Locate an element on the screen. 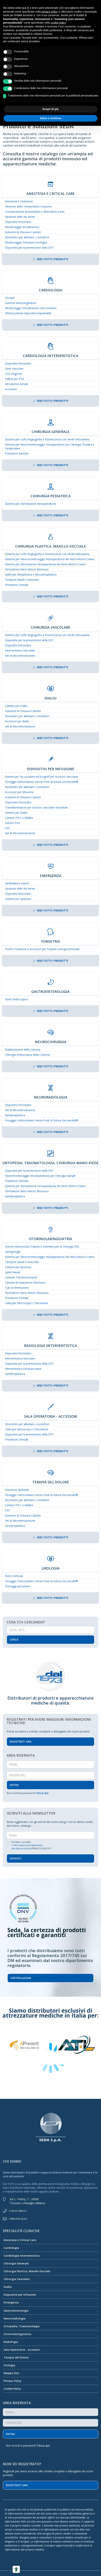  Anestesia e Critical Care is located at coordinates (19, 2240).